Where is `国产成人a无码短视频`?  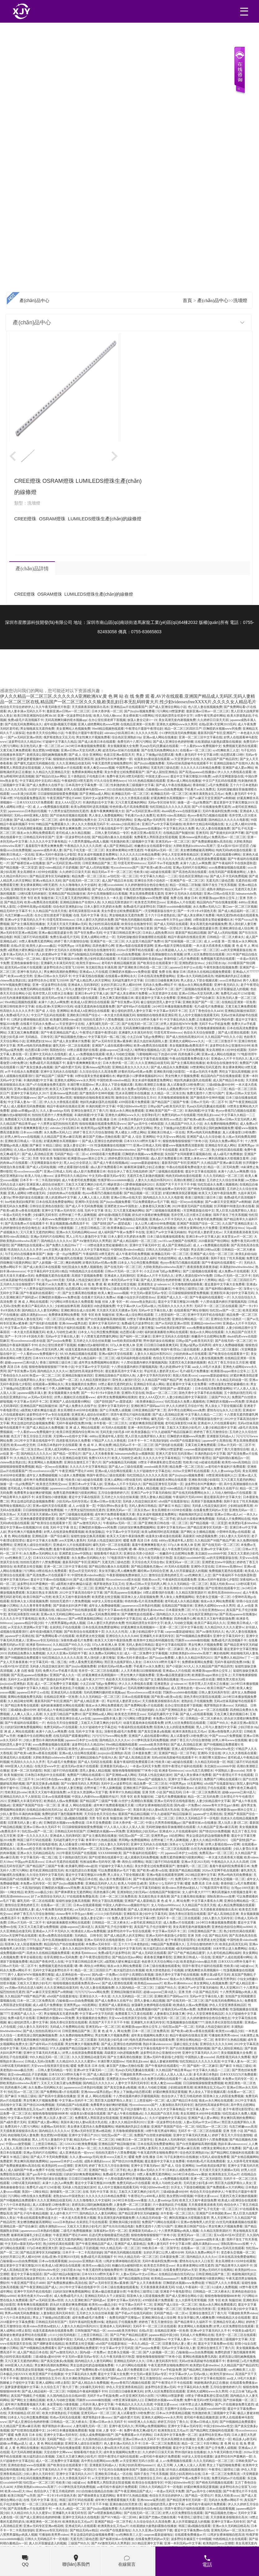 国产成人a无码短视频 is located at coordinates (94, 867).